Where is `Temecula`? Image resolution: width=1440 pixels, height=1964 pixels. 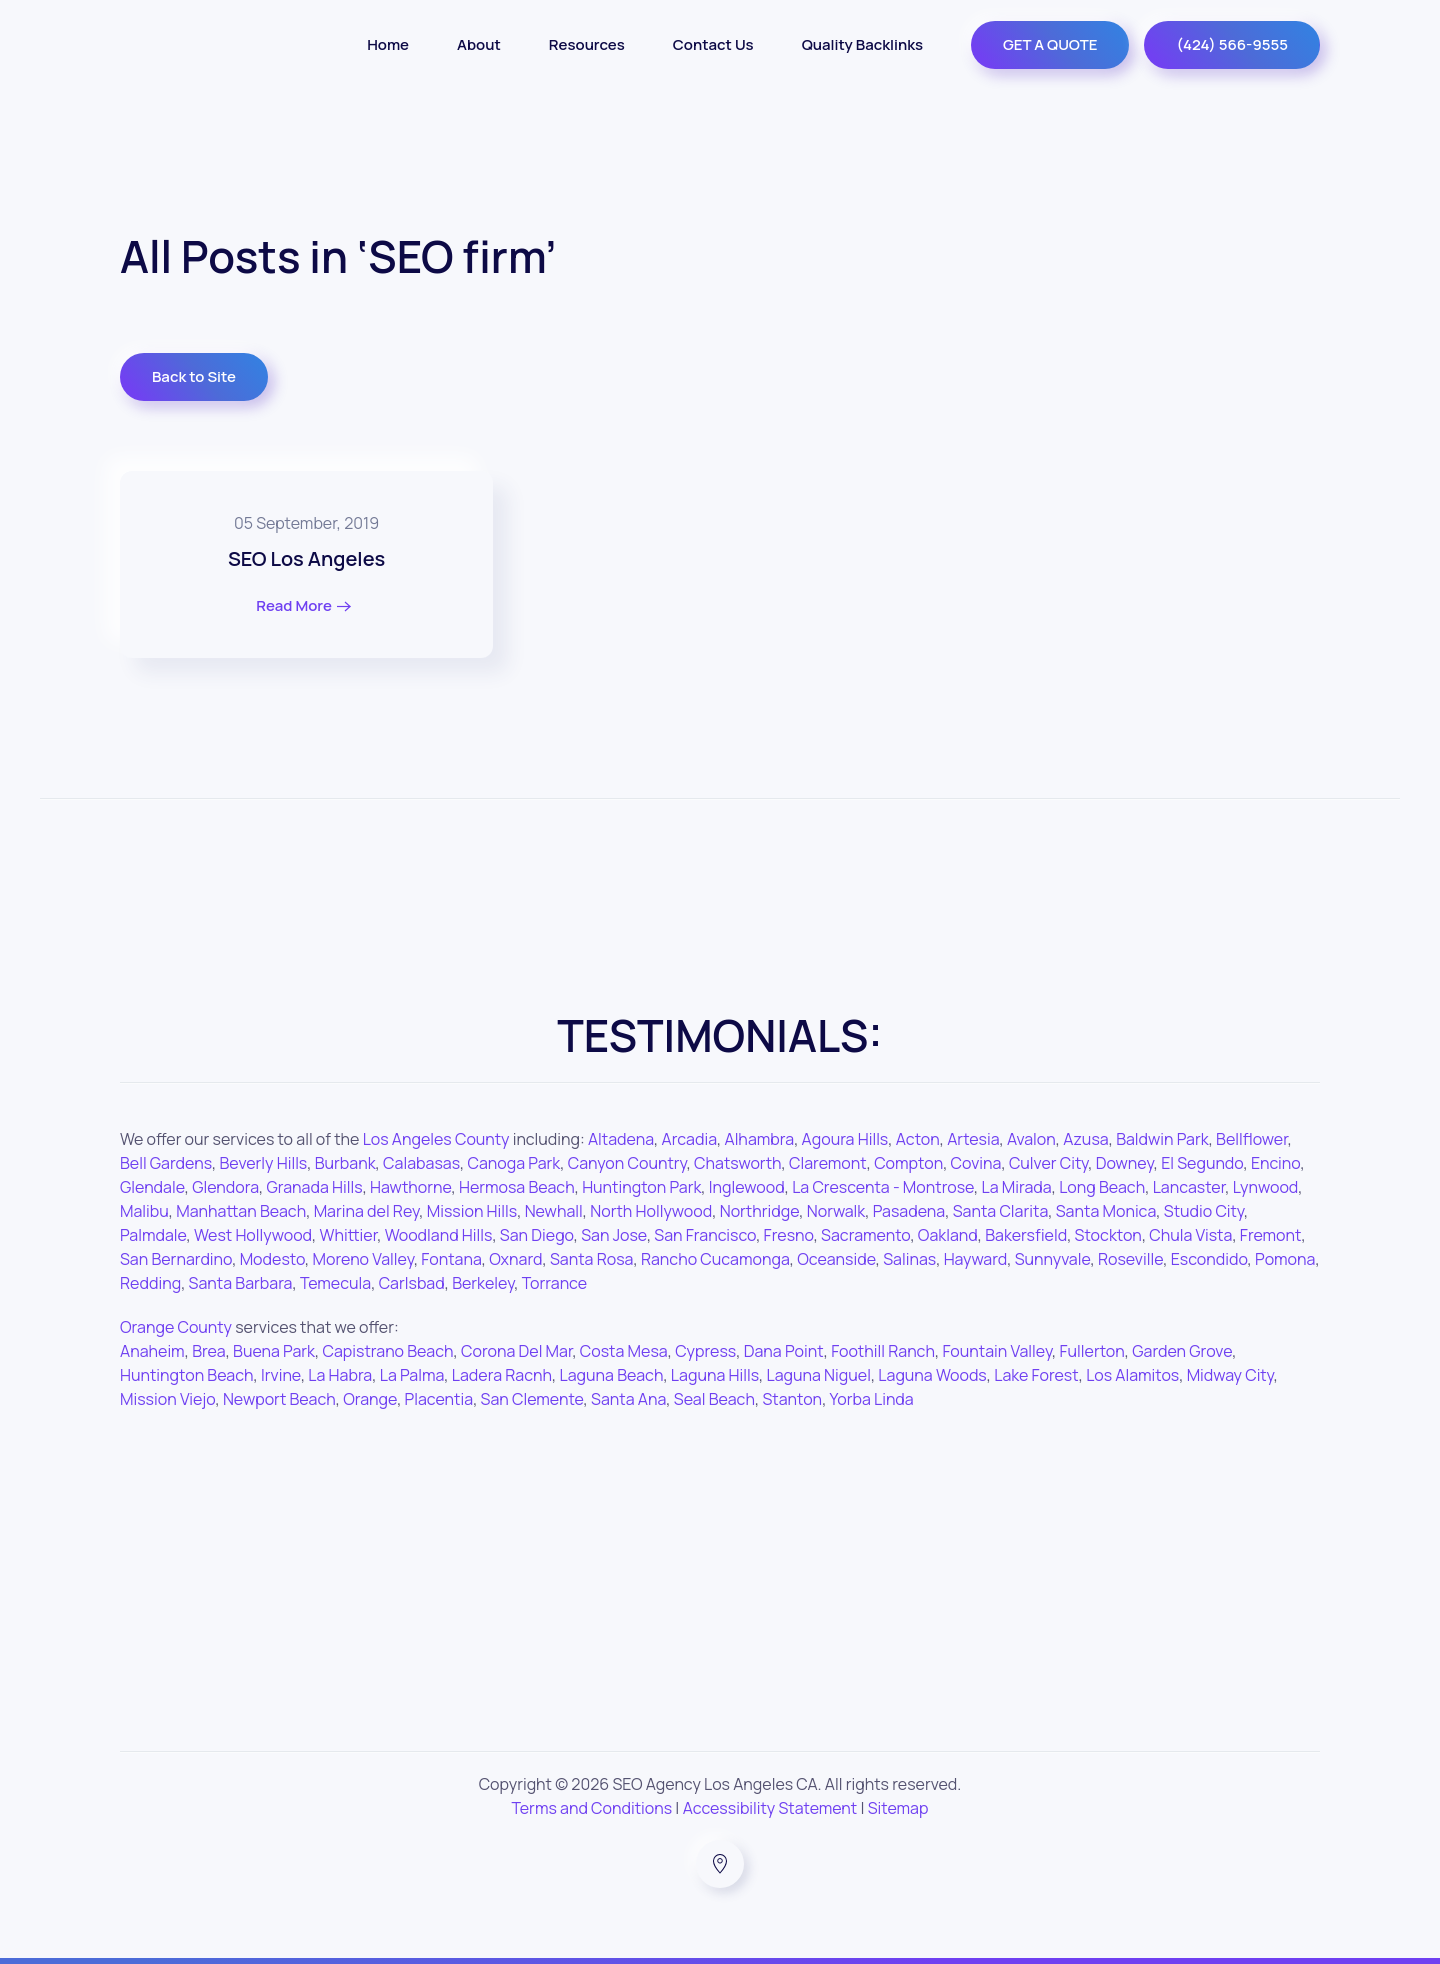 Temecula is located at coordinates (335, 1283).